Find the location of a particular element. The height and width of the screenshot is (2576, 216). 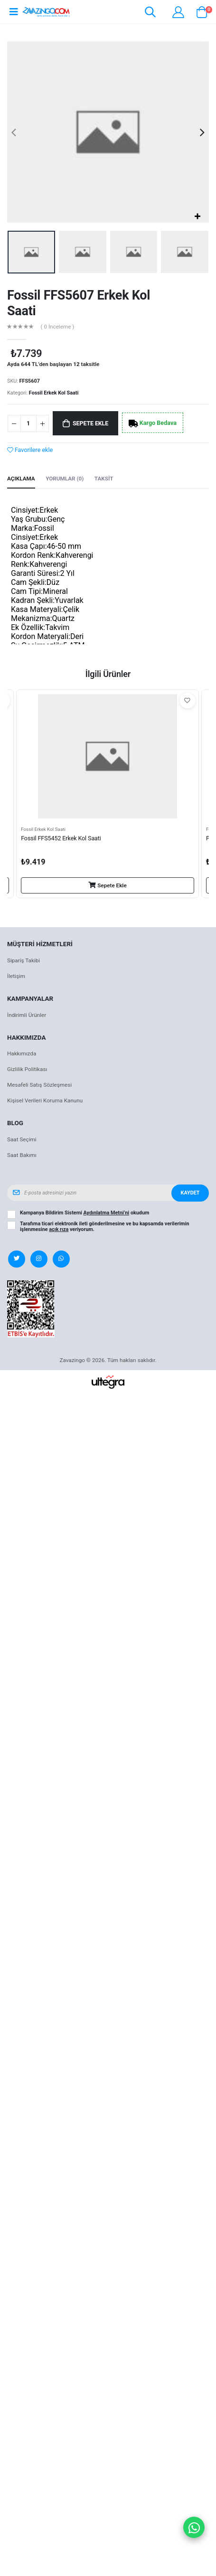

Hakkımızda is located at coordinates (21, 1053).